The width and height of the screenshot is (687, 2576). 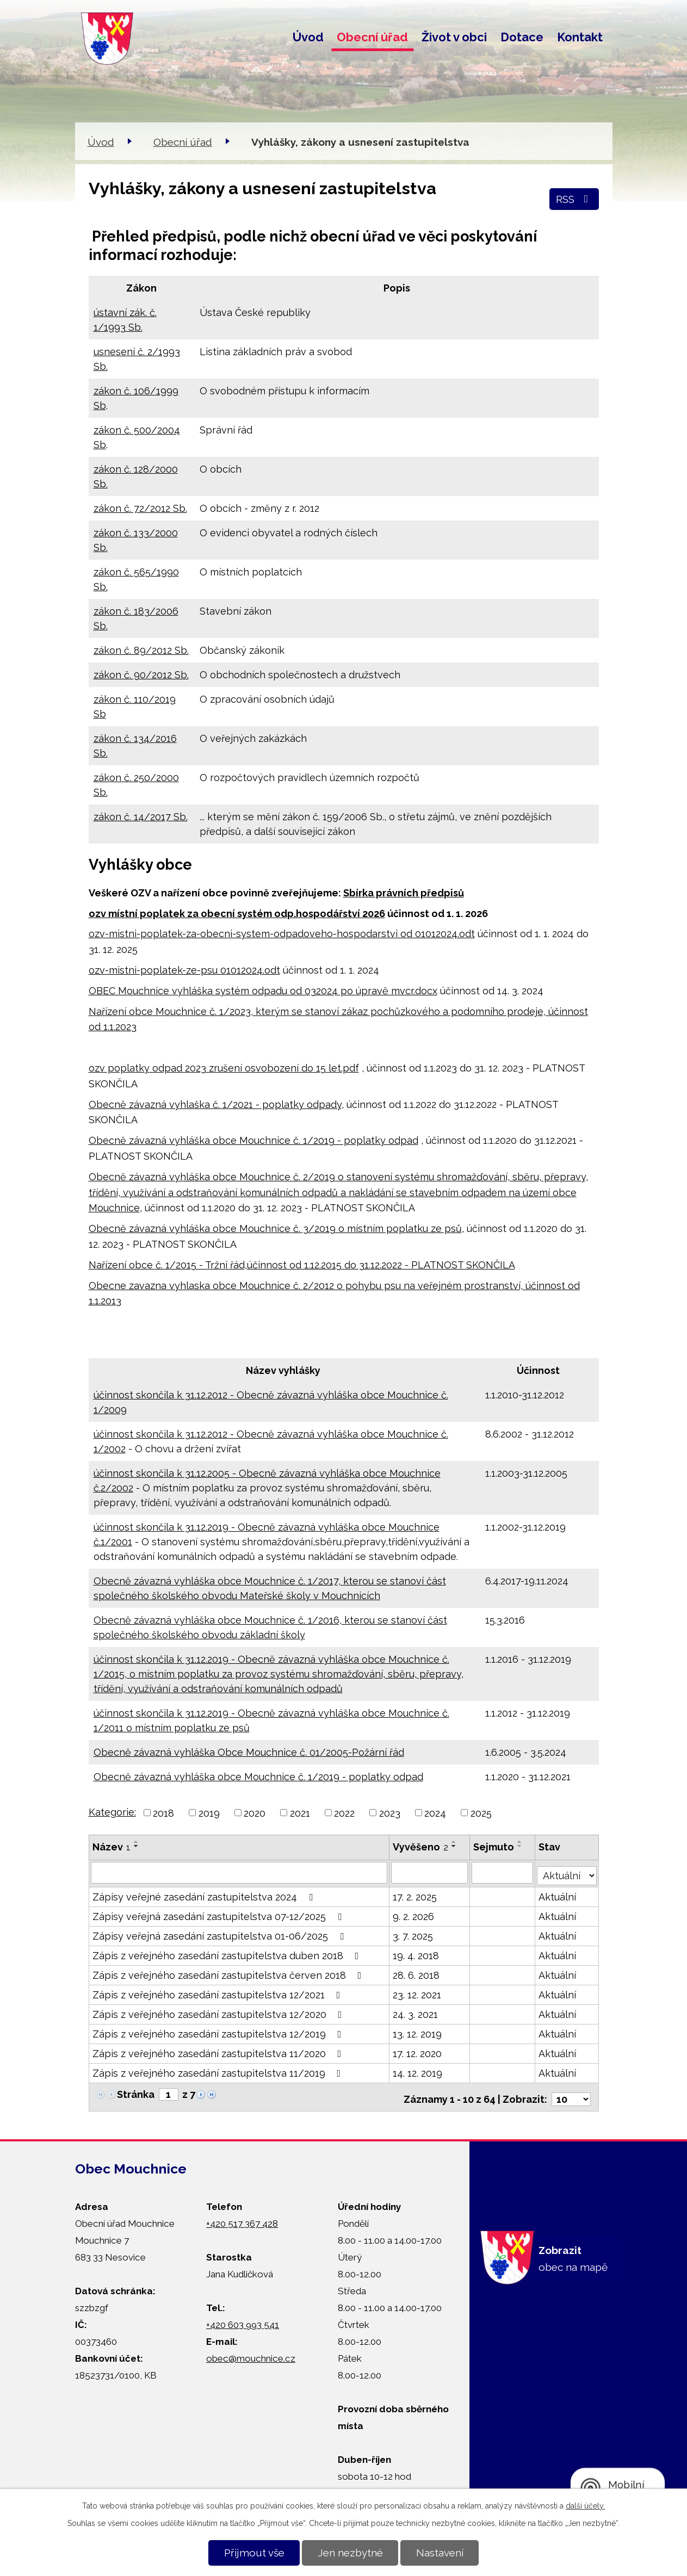 What do you see at coordinates (308, 37) in the screenshot?
I see `Úvod` at bounding box center [308, 37].